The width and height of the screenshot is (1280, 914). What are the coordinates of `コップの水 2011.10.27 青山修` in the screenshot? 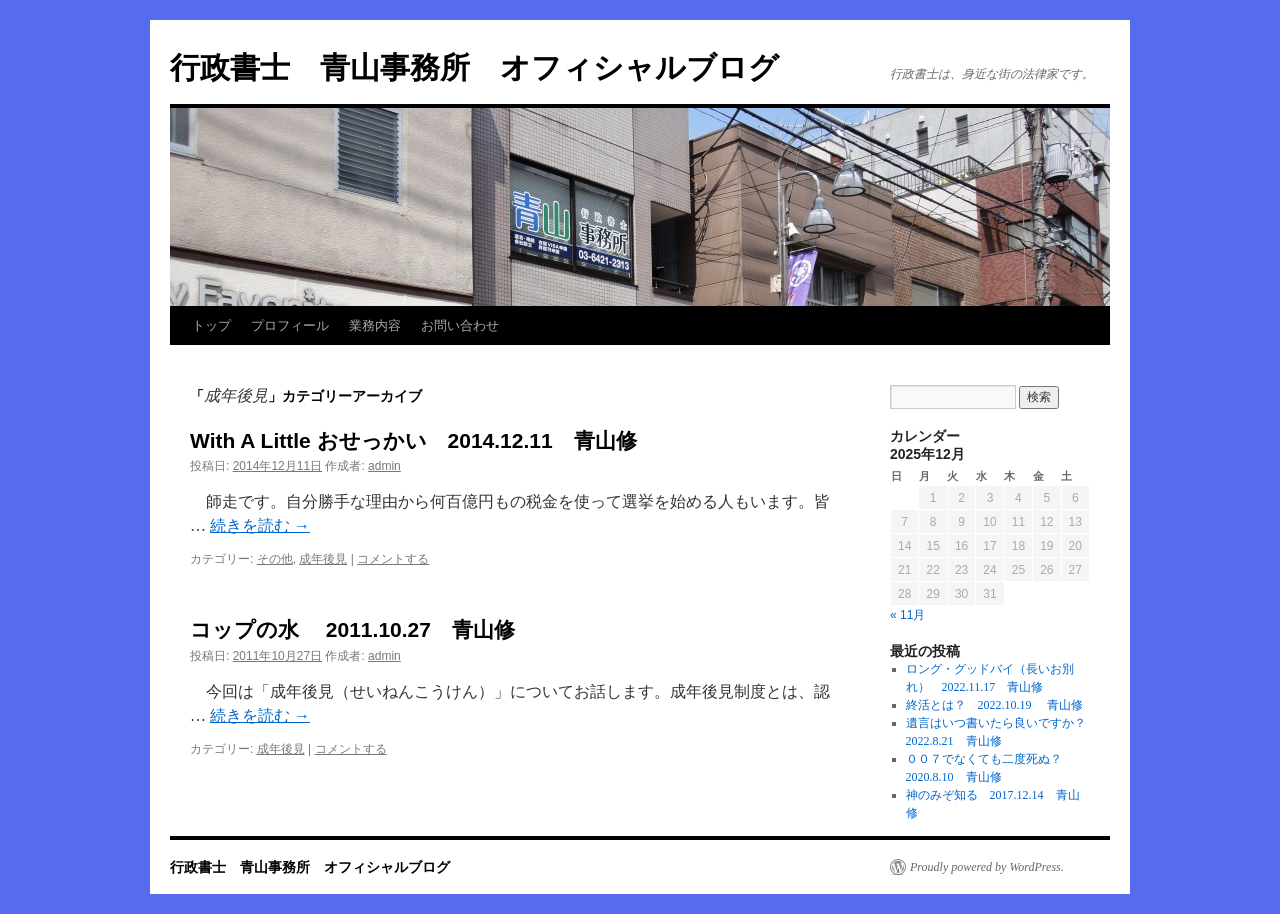 It's located at (352, 629).